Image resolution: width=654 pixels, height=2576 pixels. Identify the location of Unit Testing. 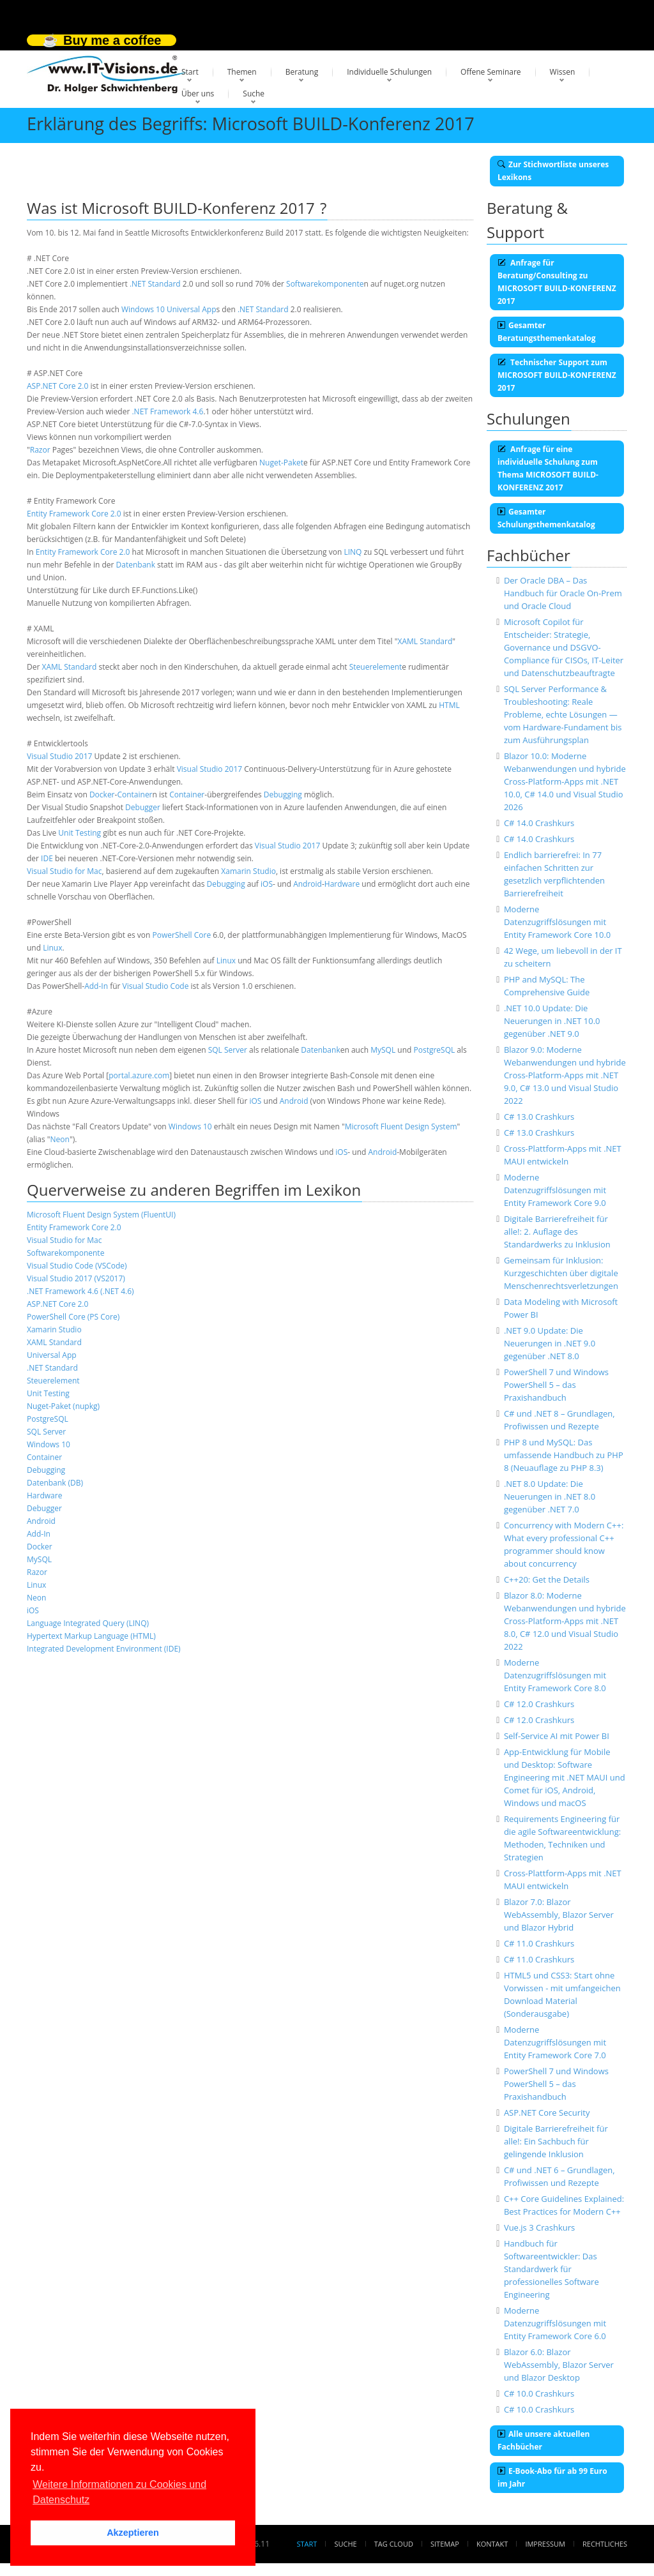
(79, 832).